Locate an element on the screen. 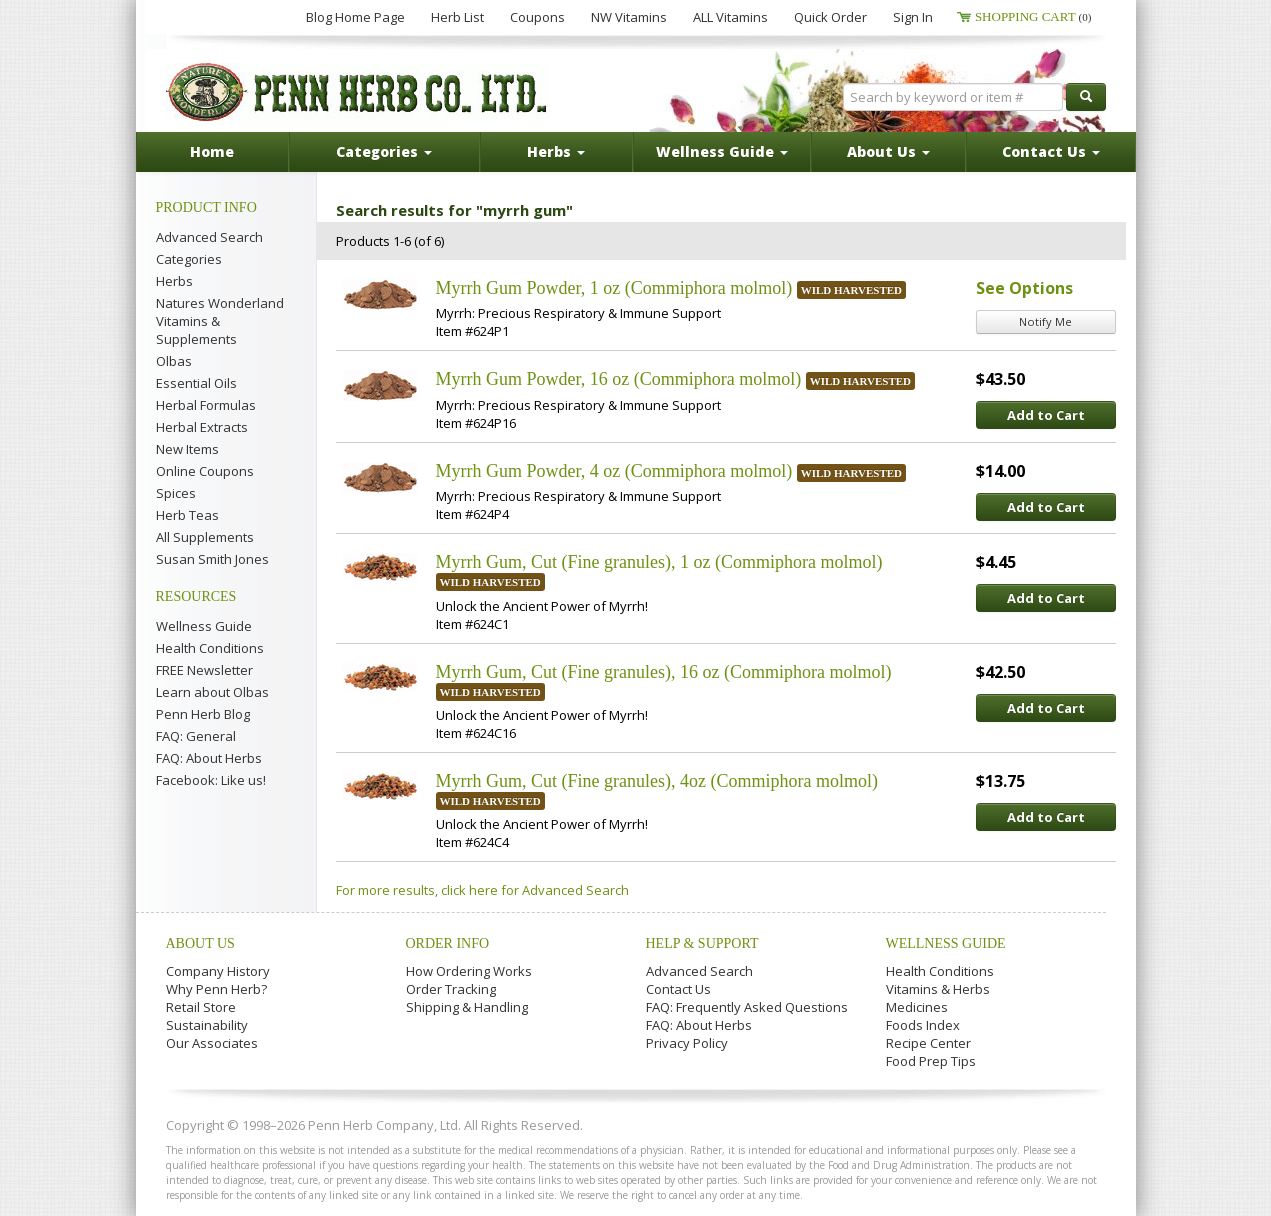 This screenshot has width=1271, height=1216. Order Tracking is located at coordinates (451, 989).